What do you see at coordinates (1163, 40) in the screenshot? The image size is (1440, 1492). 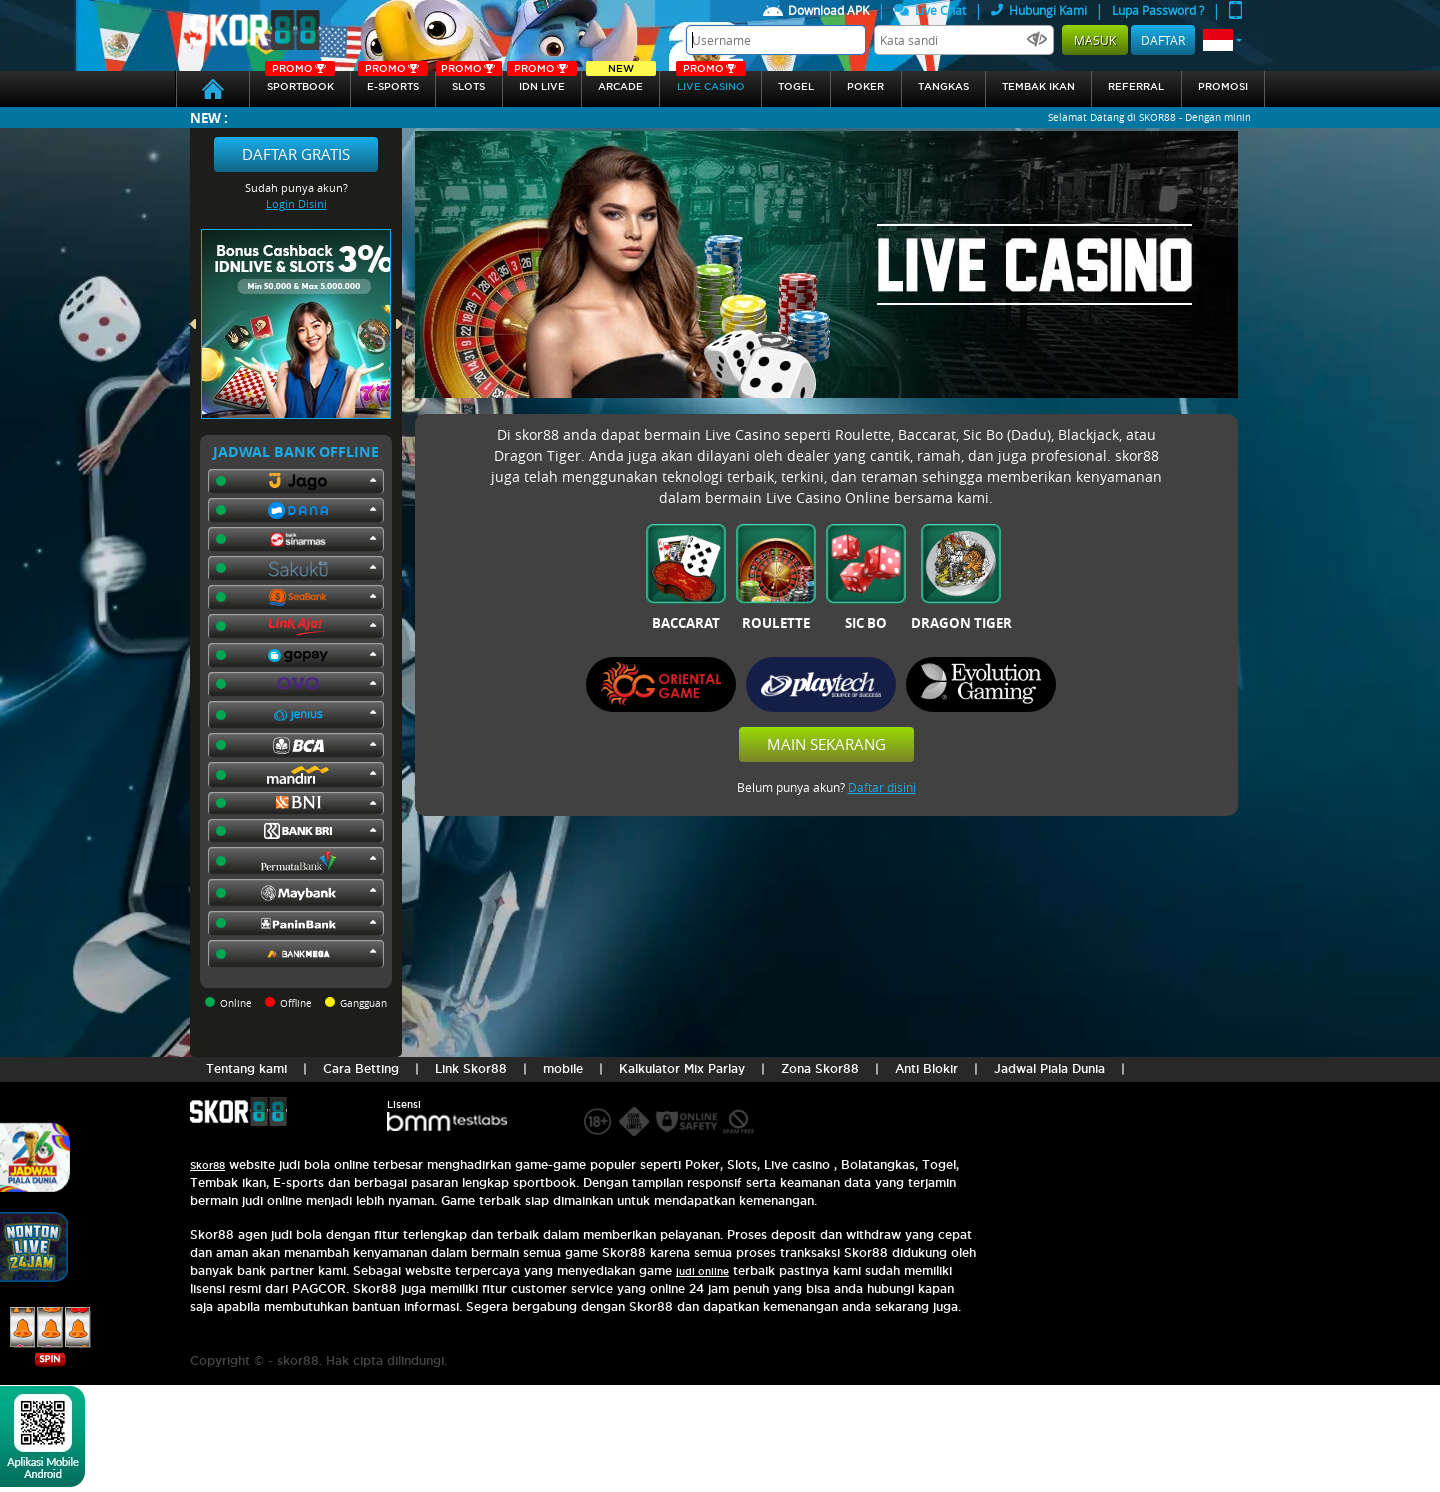 I see `Daftar` at bounding box center [1163, 40].